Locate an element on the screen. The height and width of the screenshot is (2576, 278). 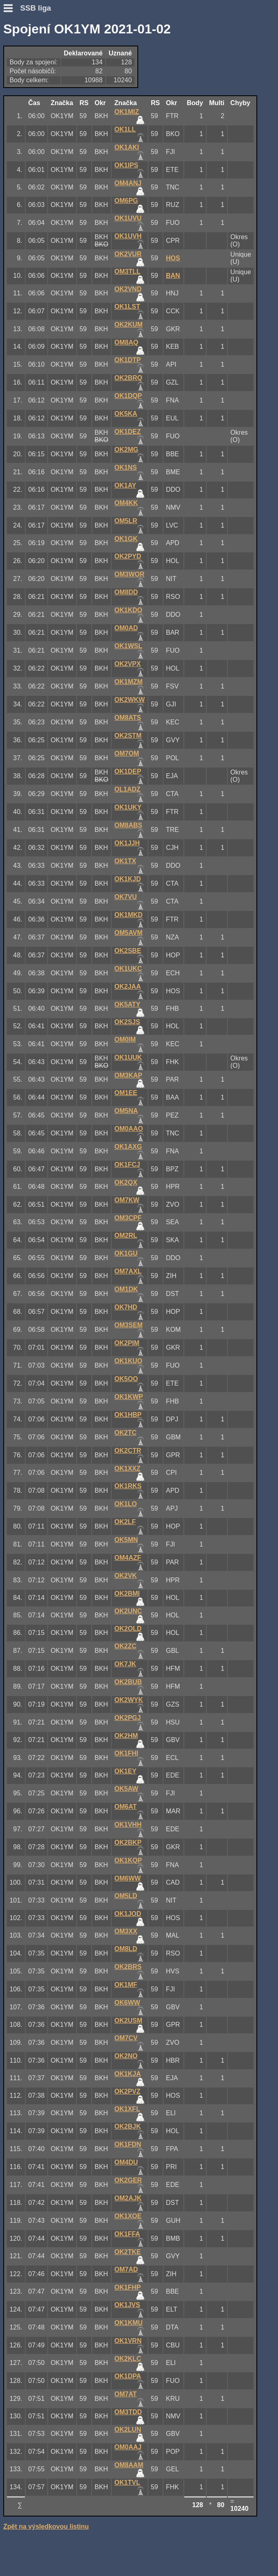
OK1FDN is located at coordinates (128, 2144).